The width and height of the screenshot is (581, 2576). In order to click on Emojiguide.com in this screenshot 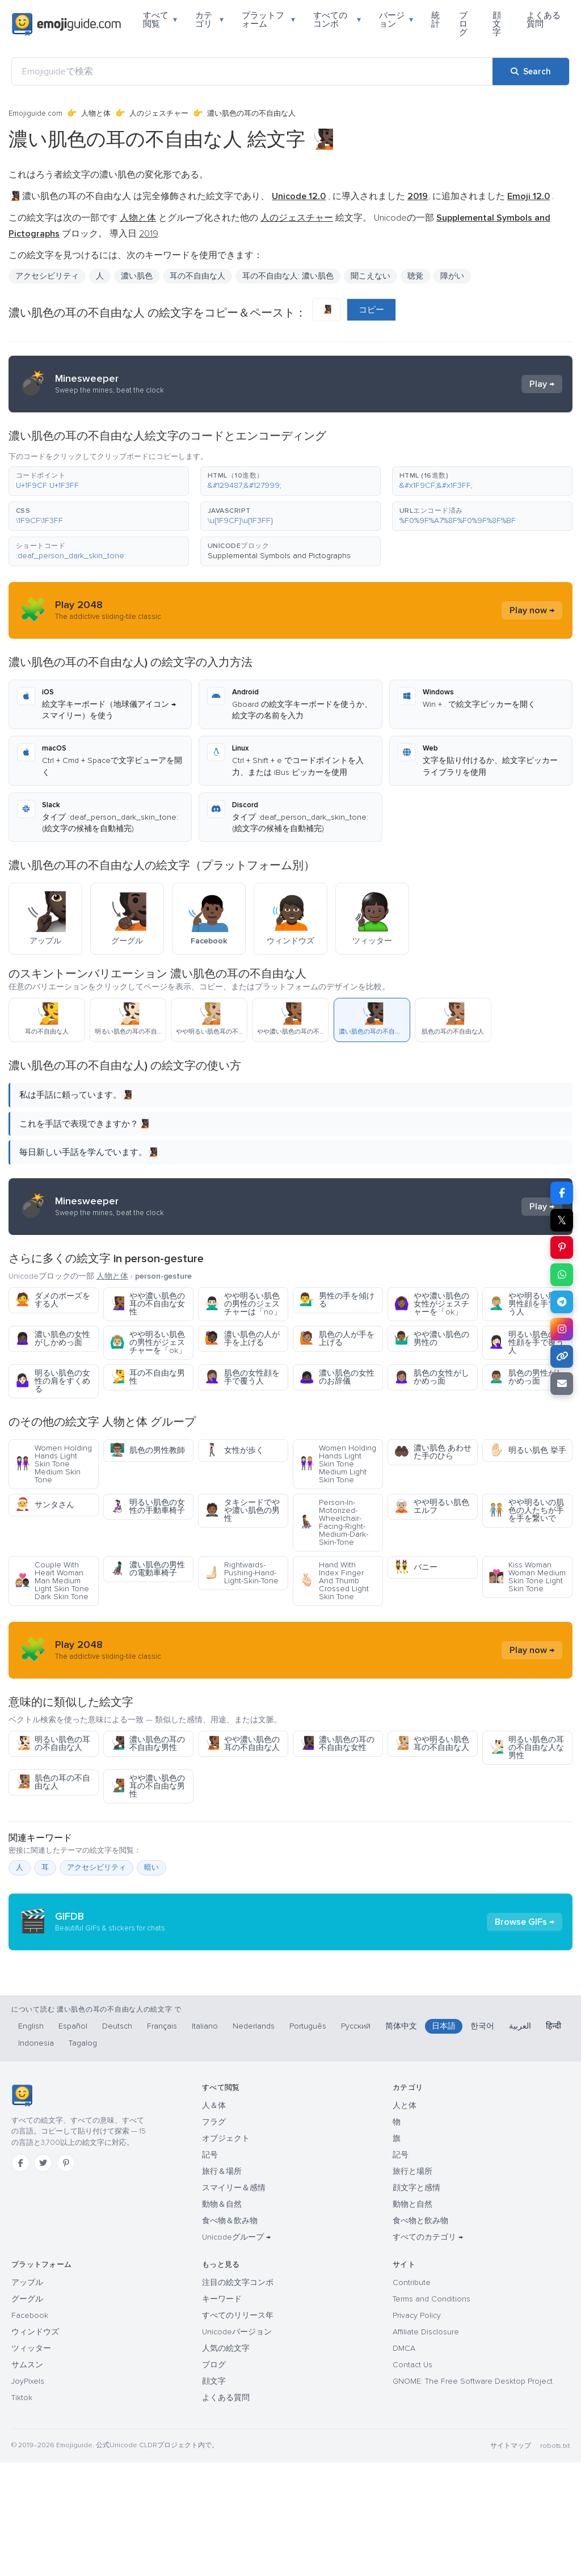, I will do `click(35, 113)`.